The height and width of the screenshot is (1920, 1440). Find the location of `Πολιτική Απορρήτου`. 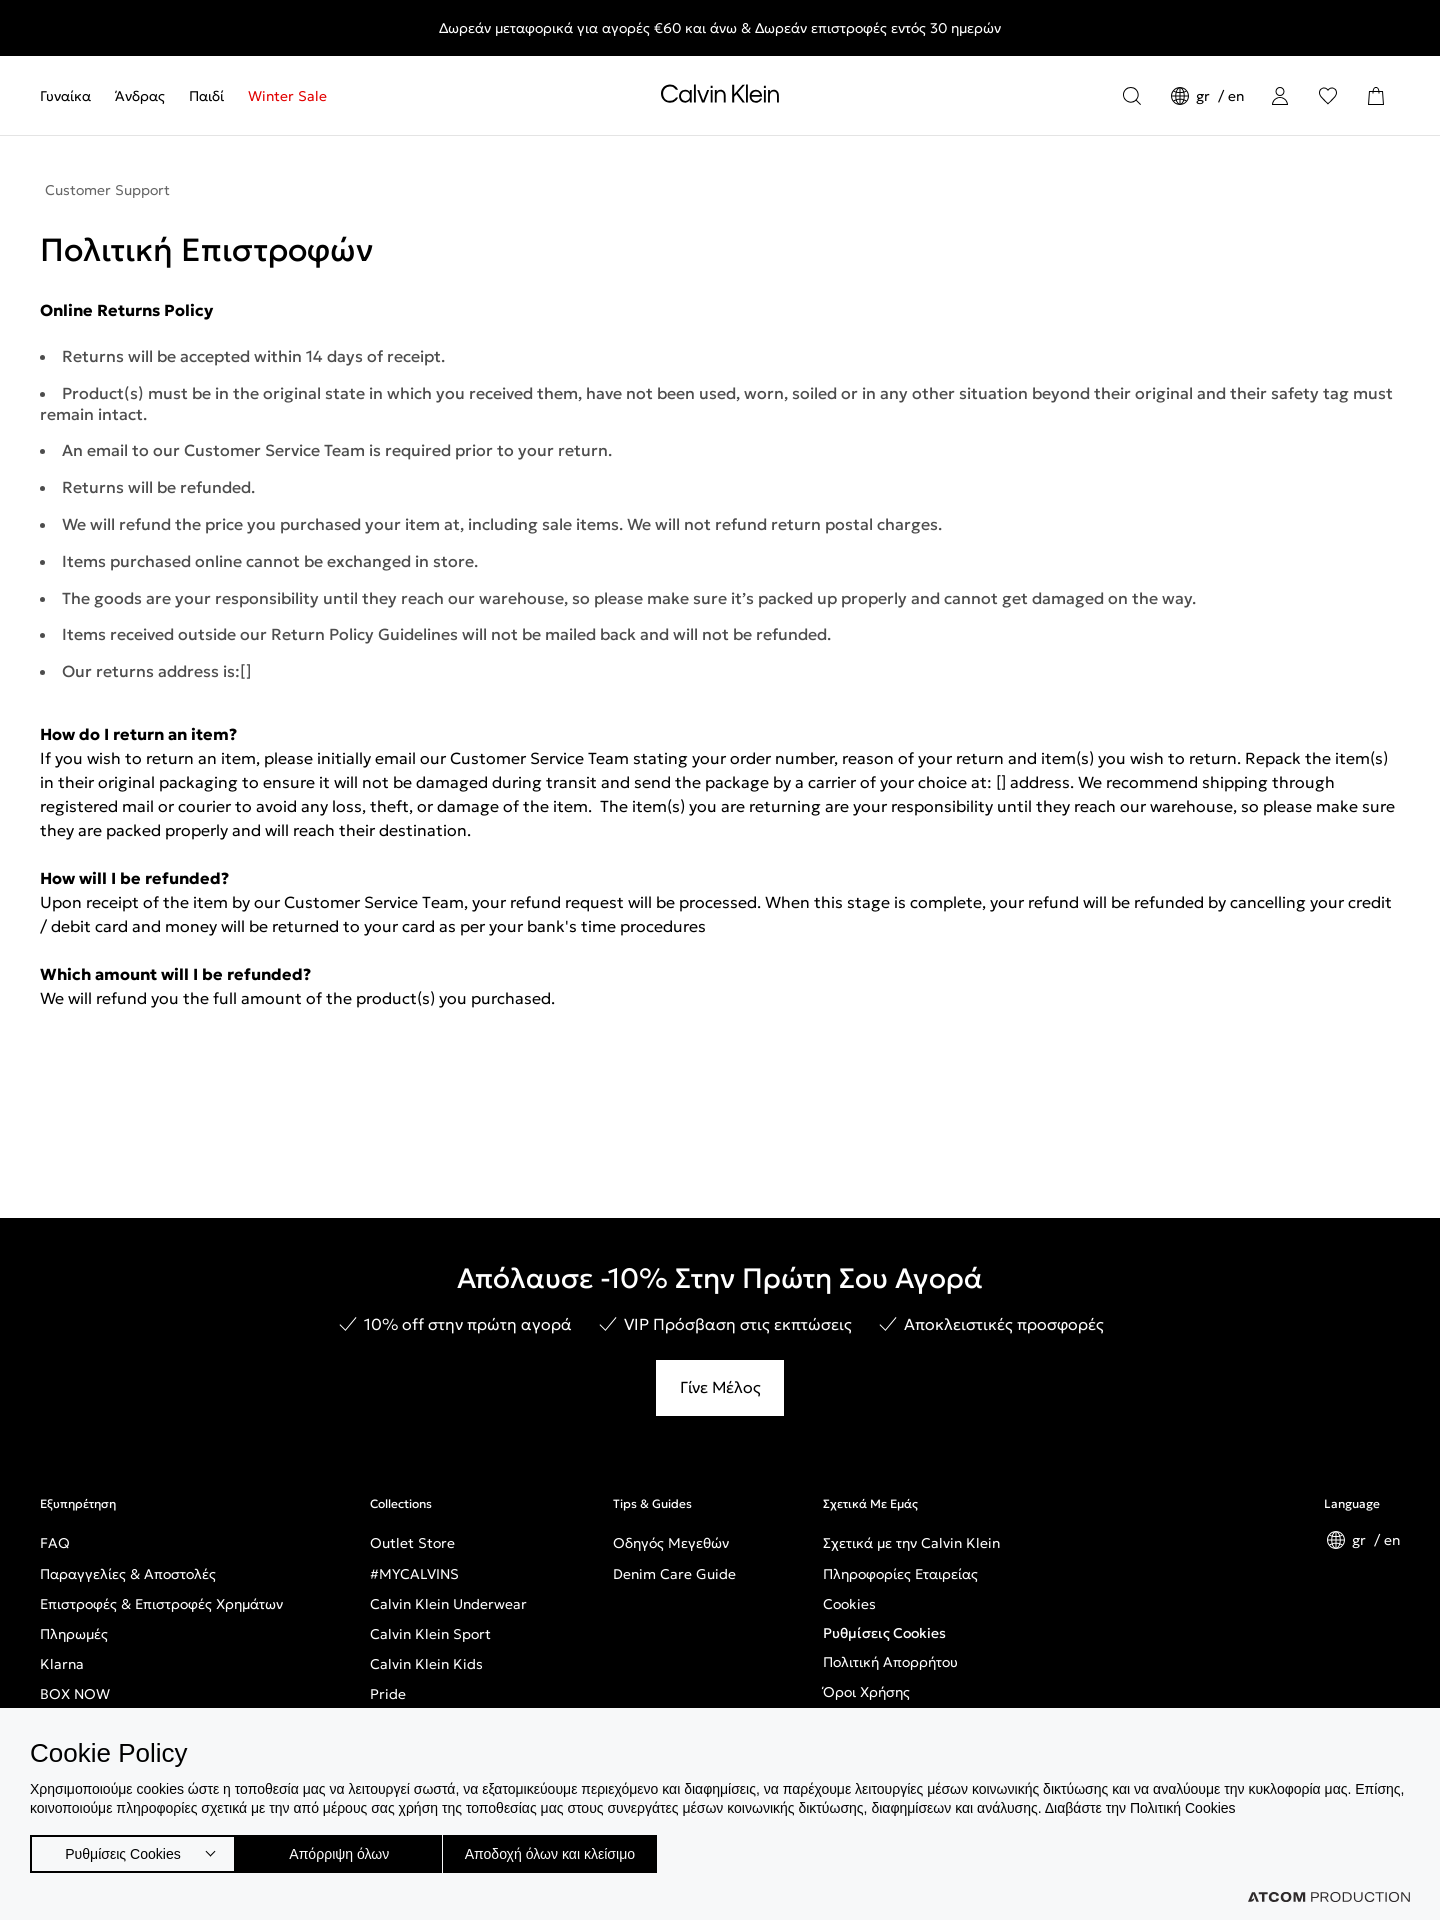

Πολιτική Απορρήτου is located at coordinates (890, 1662).